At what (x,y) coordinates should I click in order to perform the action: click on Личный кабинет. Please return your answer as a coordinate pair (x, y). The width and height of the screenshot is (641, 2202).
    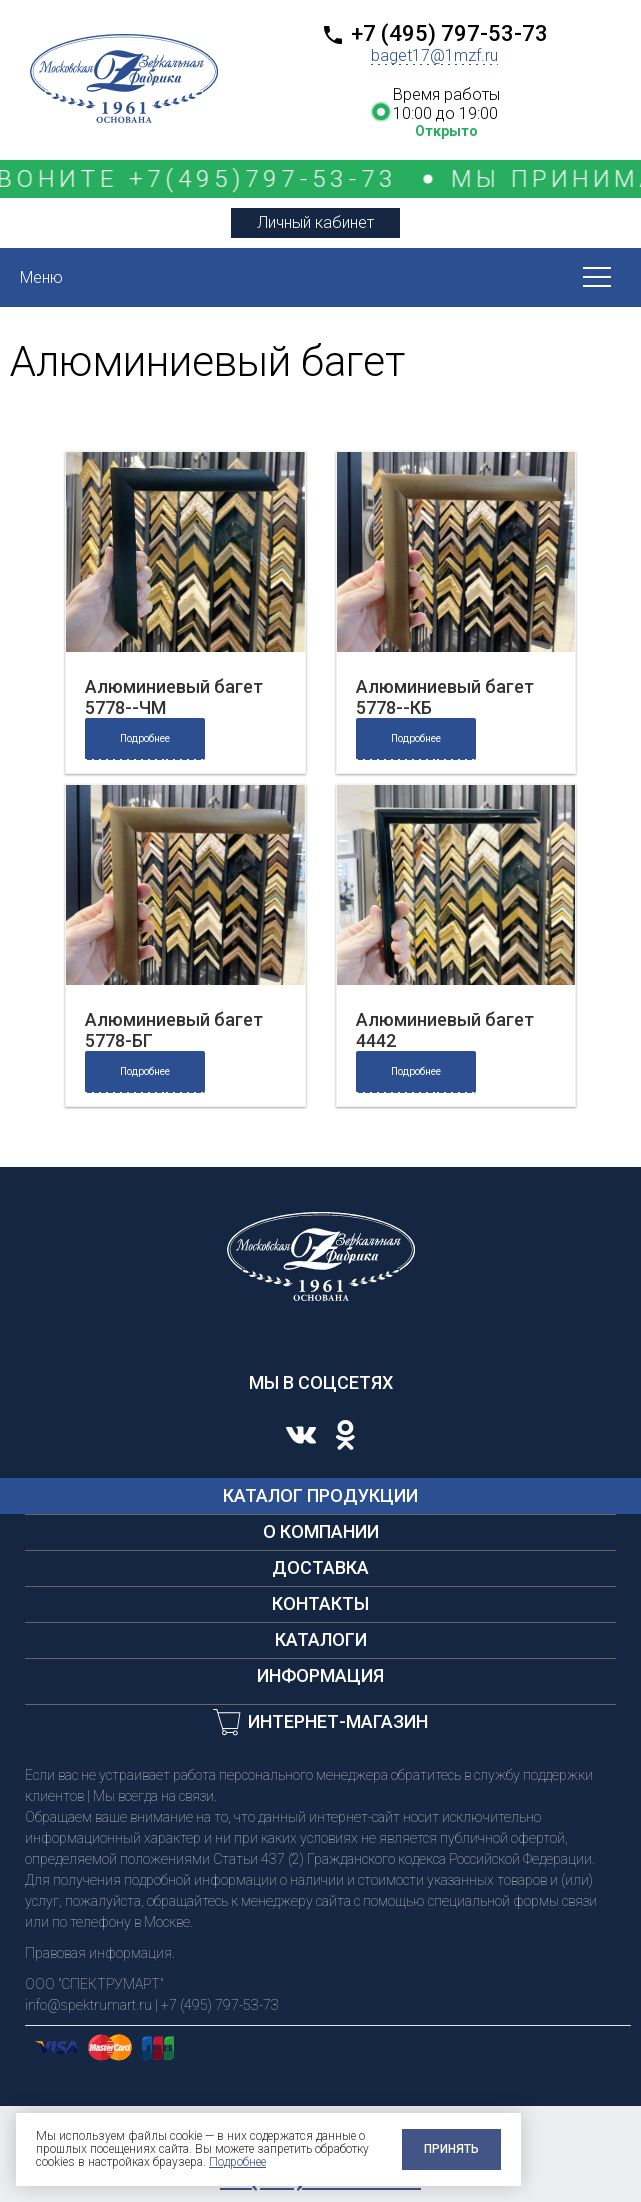
    Looking at the image, I should click on (315, 222).